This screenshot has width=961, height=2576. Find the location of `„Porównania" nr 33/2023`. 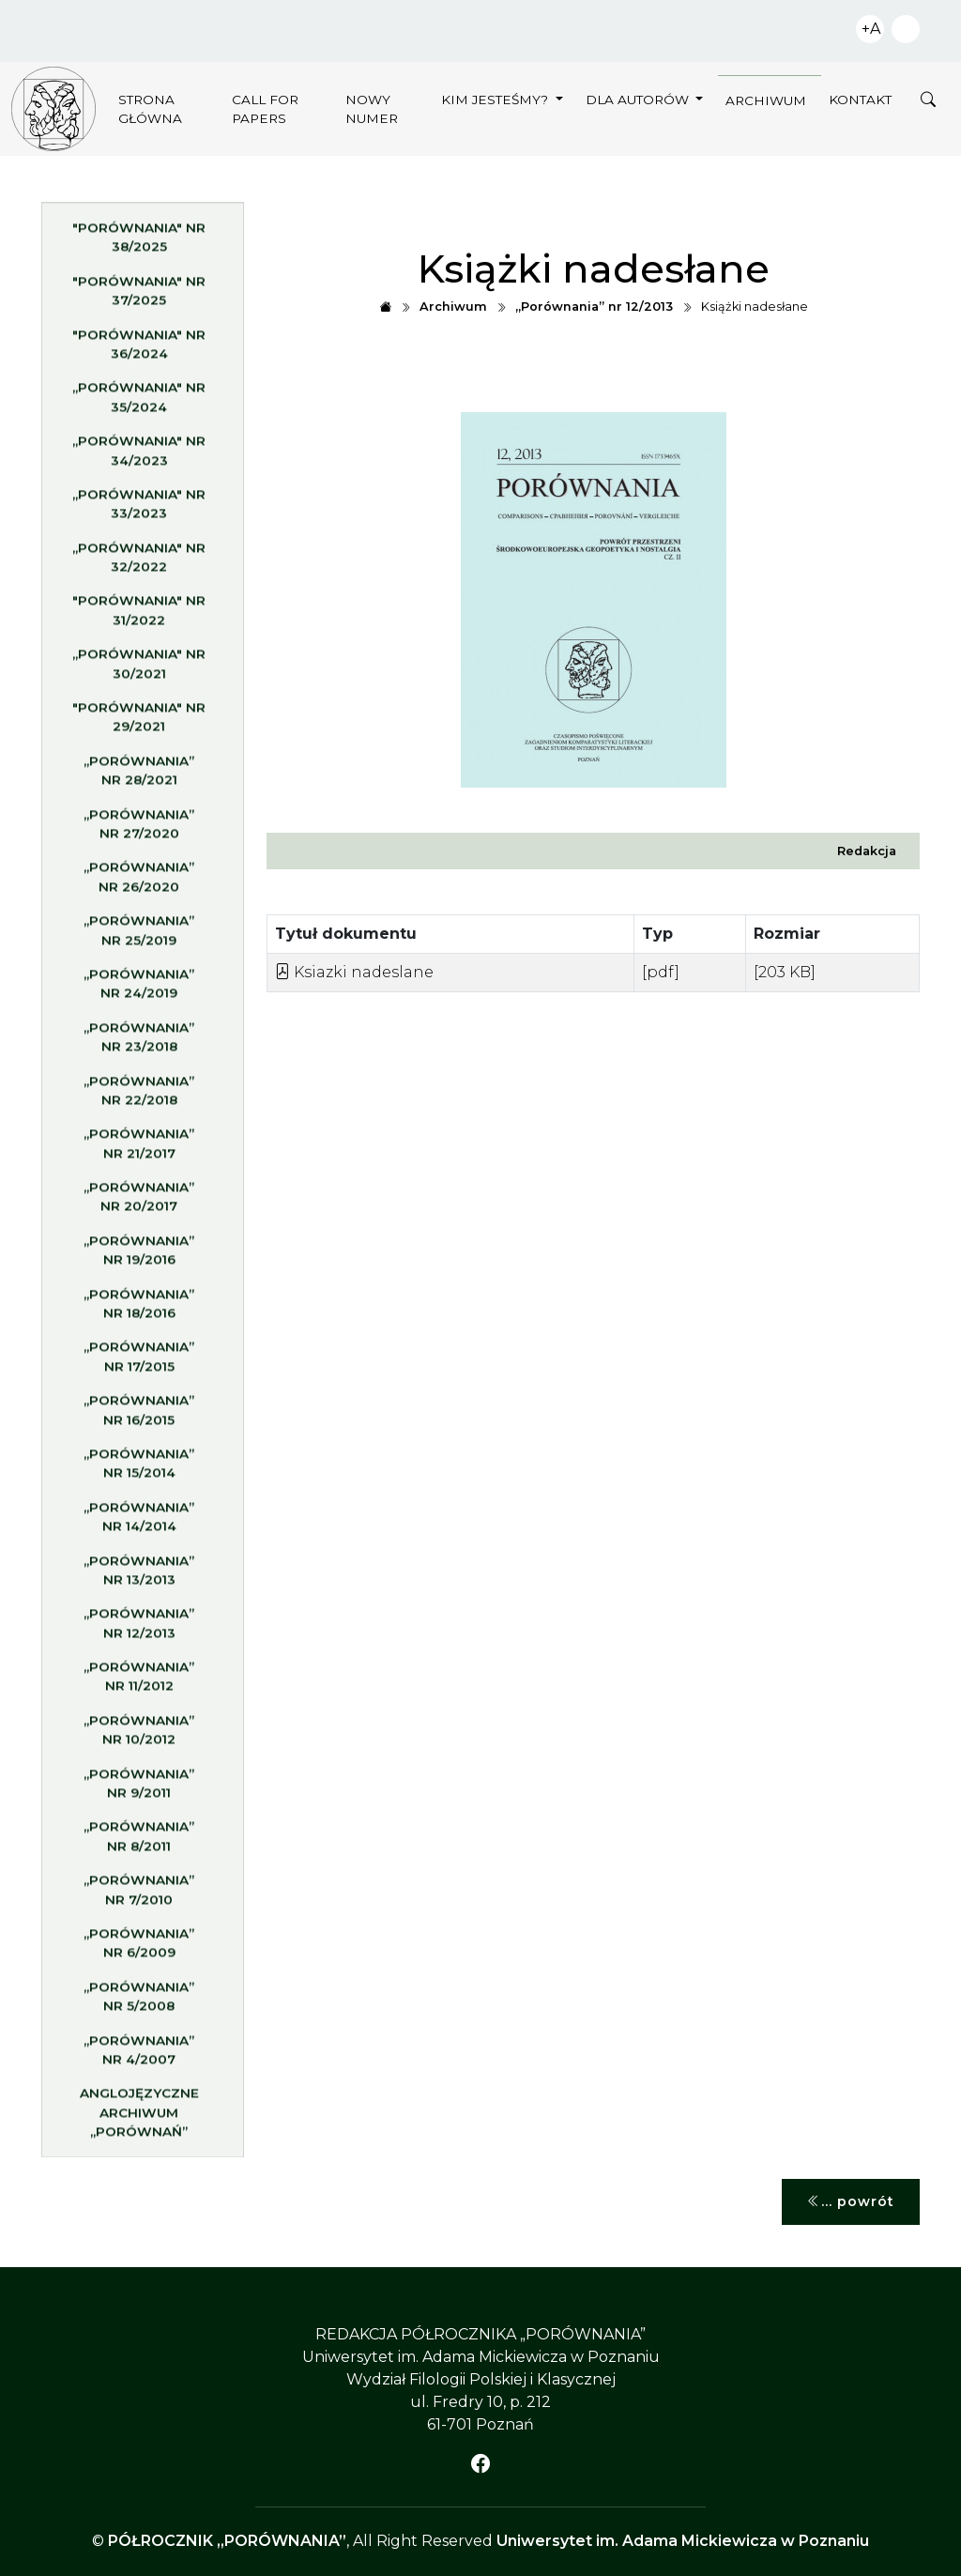

„Porównania" nr 33/2023 is located at coordinates (139, 511).